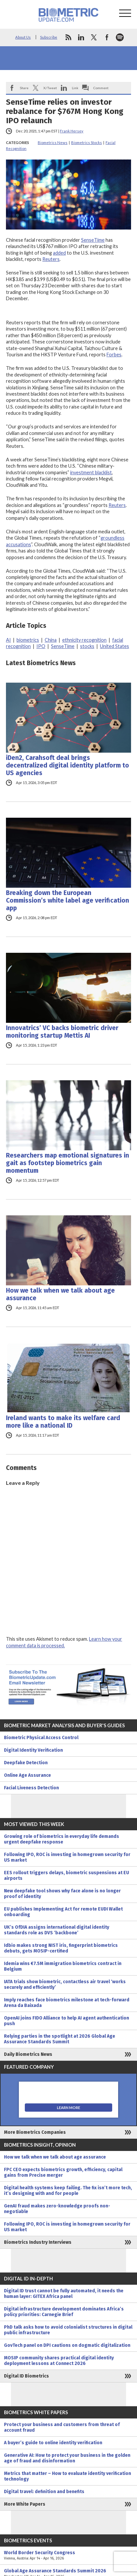 This screenshot has width=137, height=2576. What do you see at coordinates (53, 142) in the screenshot?
I see `Biometrics News` at bounding box center [53, 142].